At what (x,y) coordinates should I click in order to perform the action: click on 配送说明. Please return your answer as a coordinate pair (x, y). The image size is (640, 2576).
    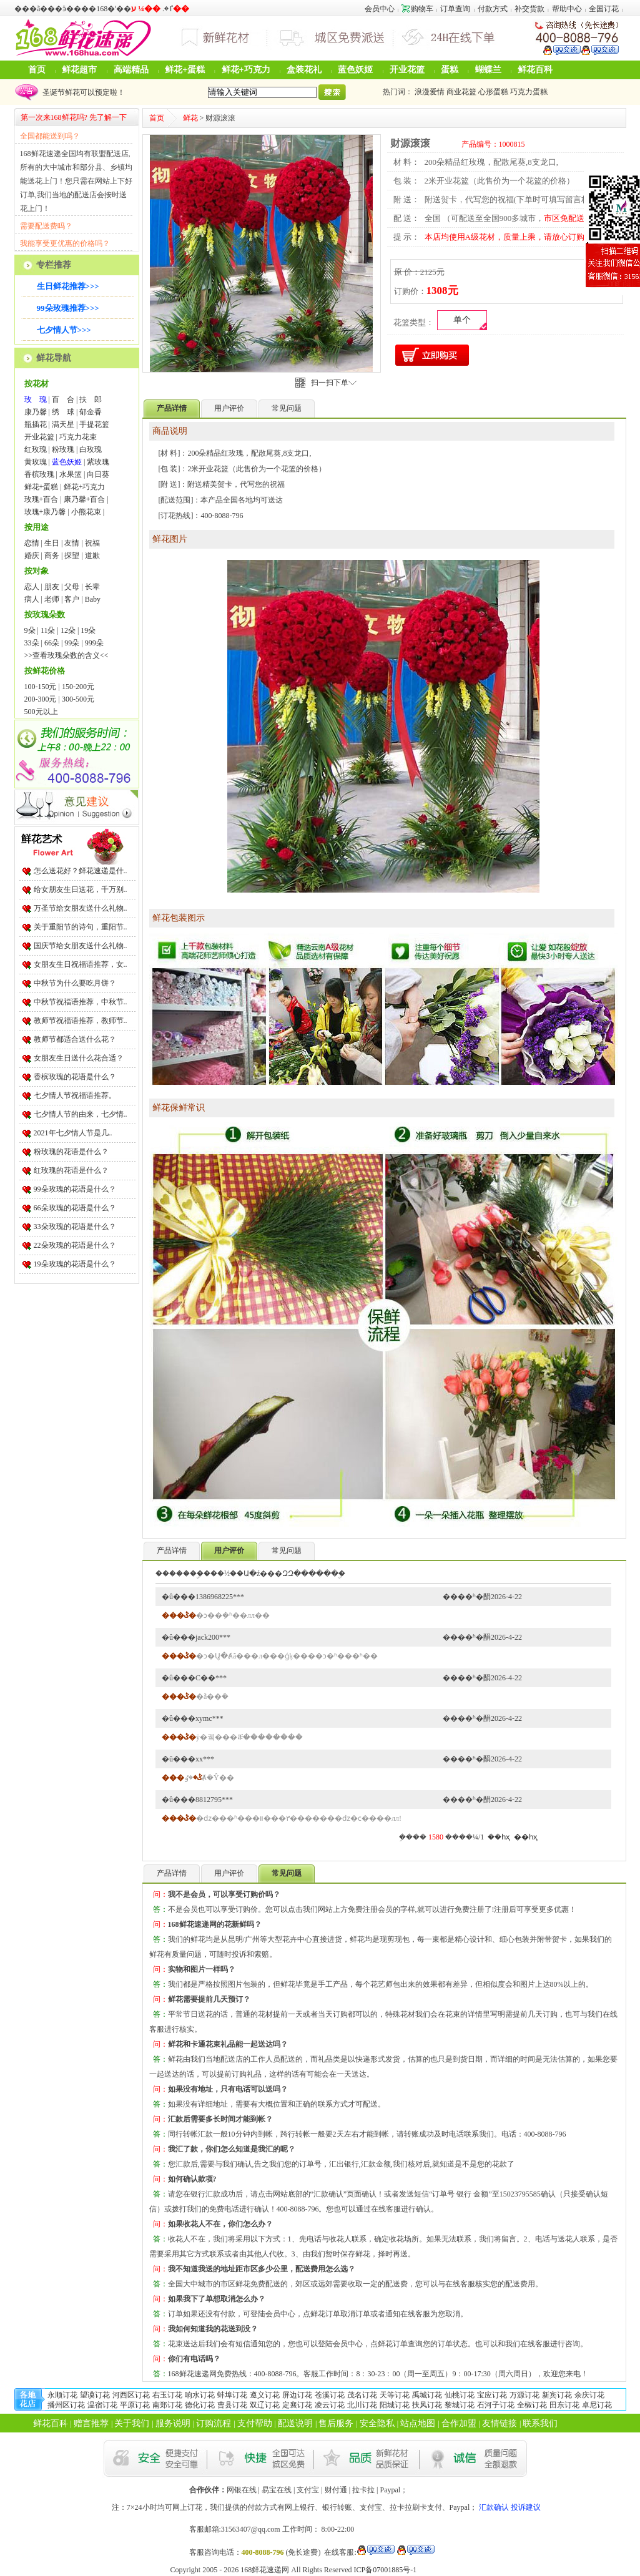
    Looking at the image, I should click on (295, 2423).